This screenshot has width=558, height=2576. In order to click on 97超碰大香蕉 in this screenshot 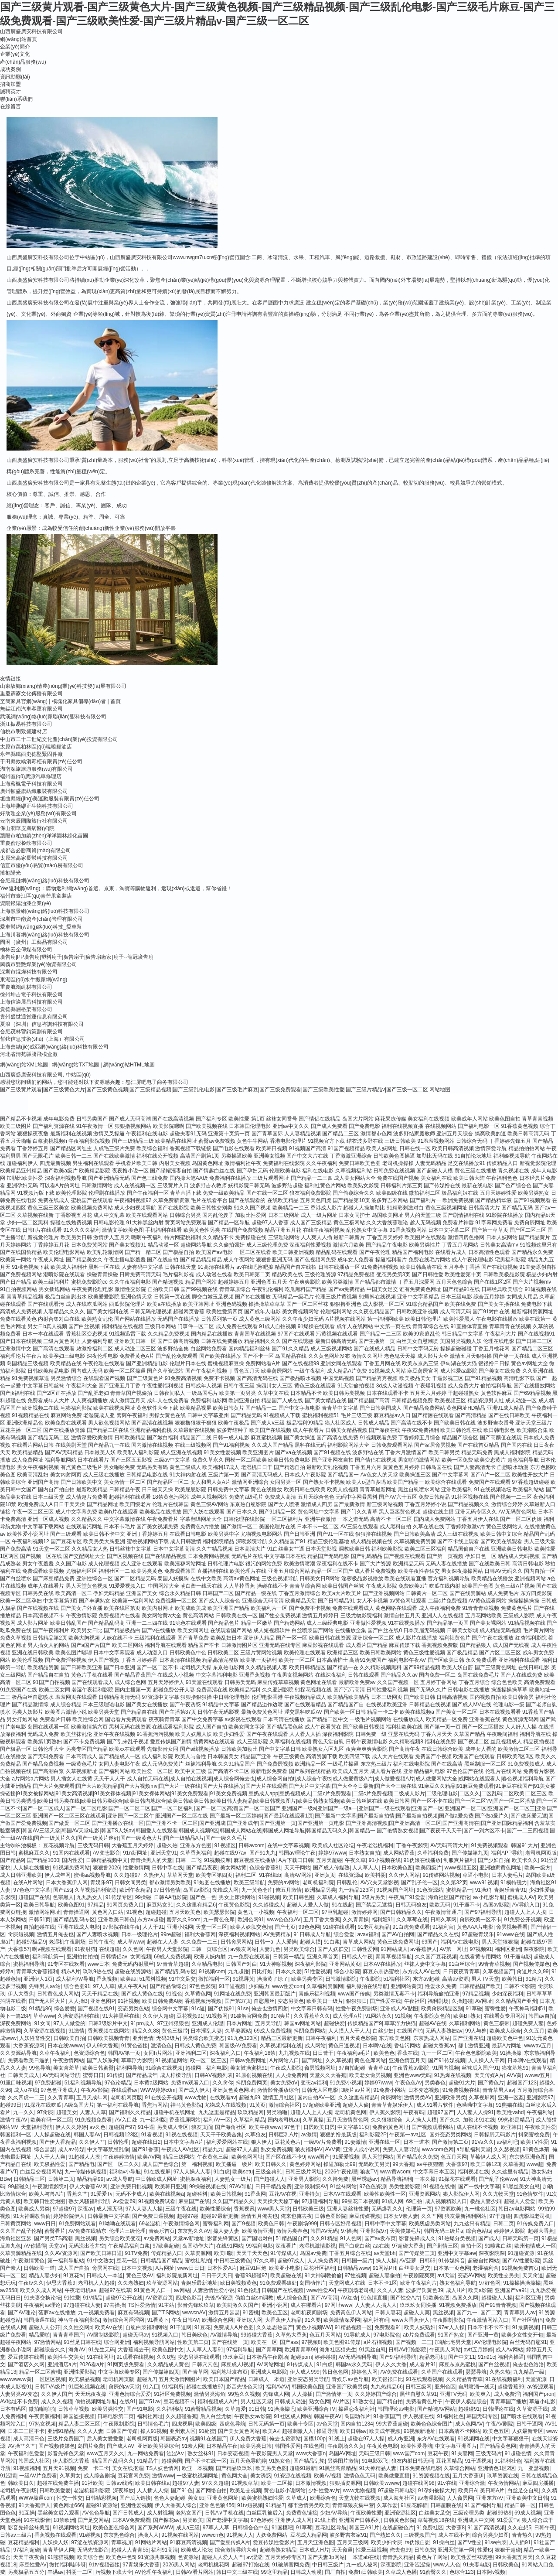, I will do `click(408, 2246)`.